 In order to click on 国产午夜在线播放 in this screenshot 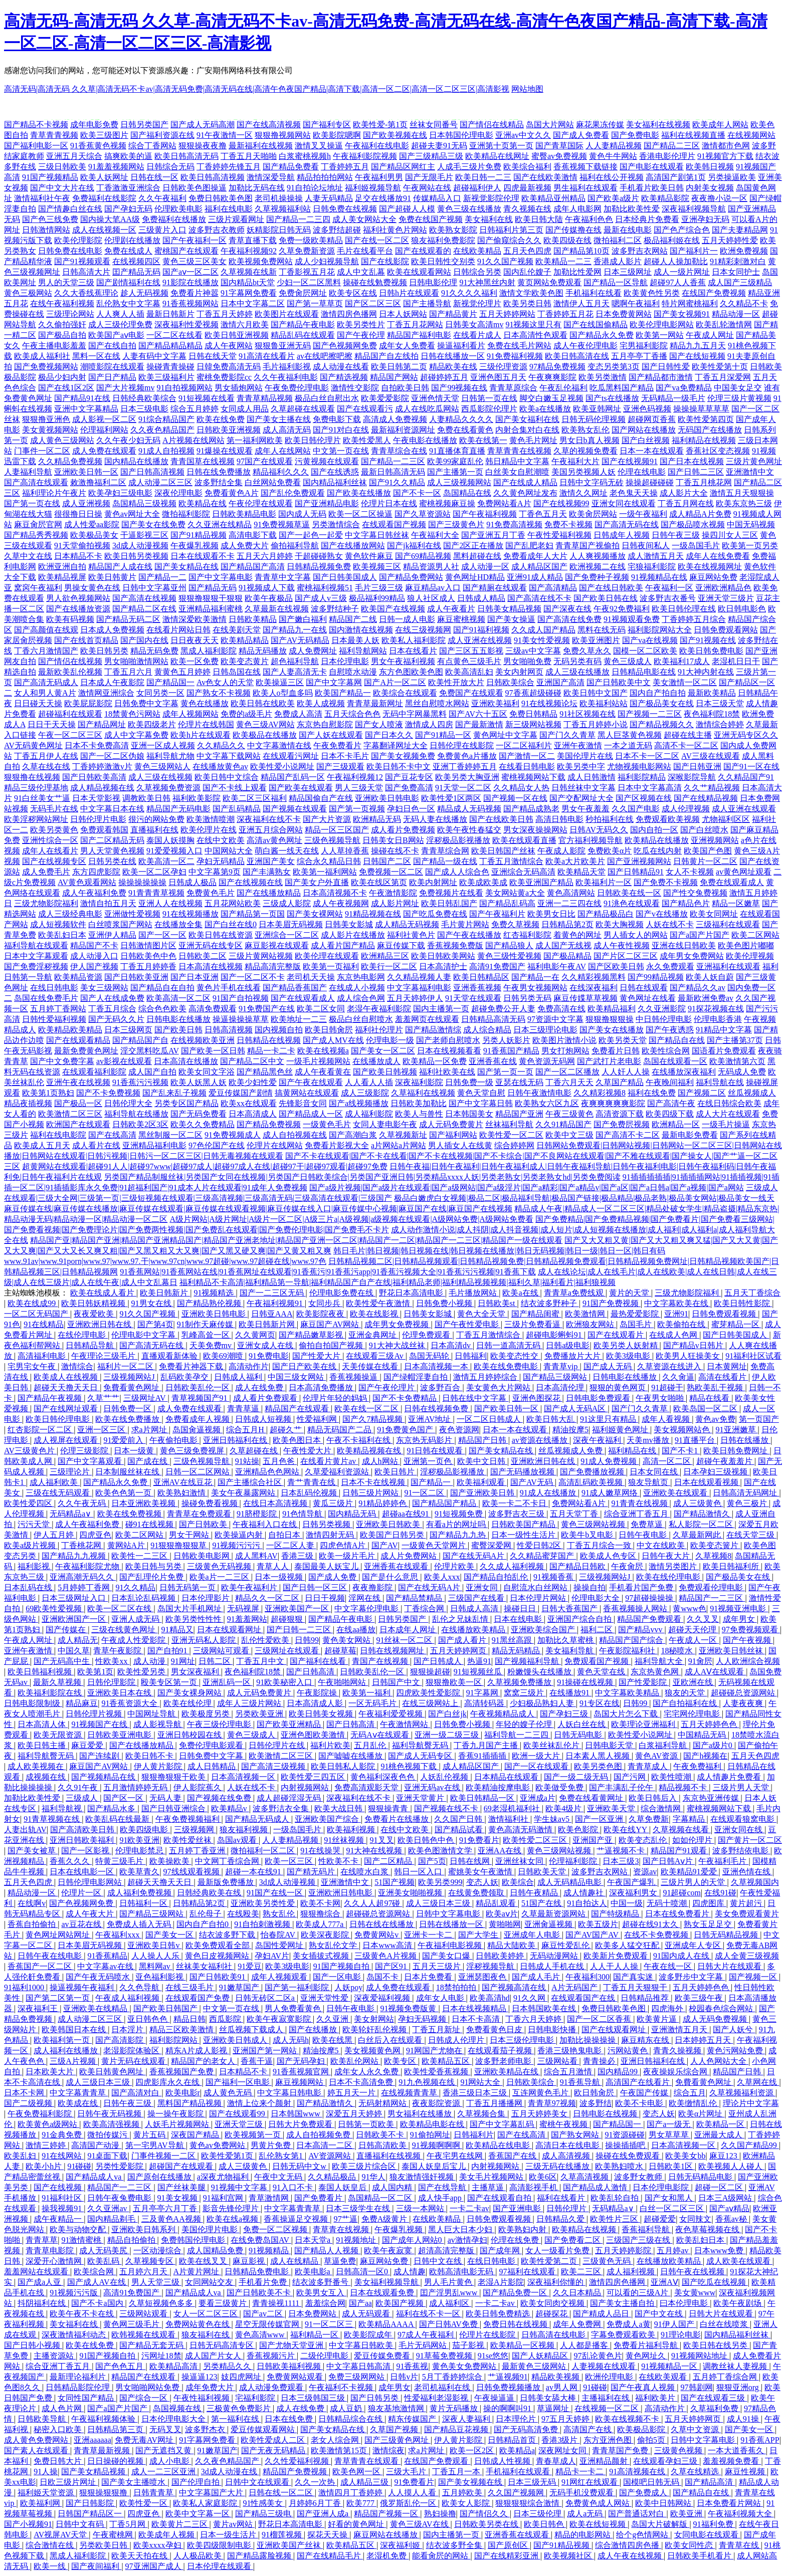, I will do `click(469, 935)`.